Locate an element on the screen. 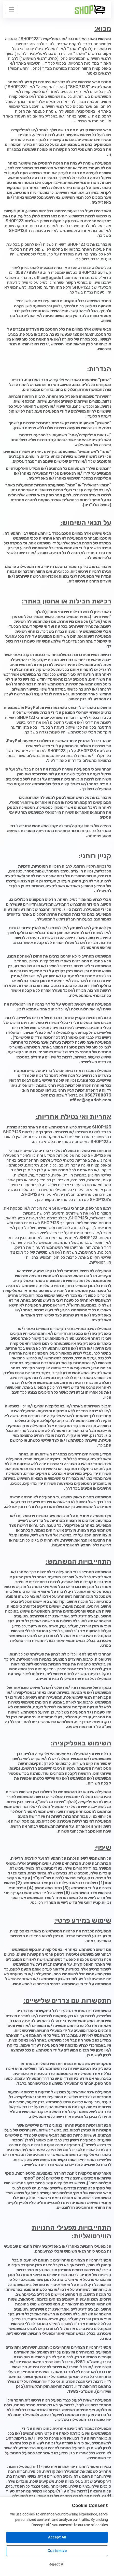  Reject All is located at coordinates (57, 2564).